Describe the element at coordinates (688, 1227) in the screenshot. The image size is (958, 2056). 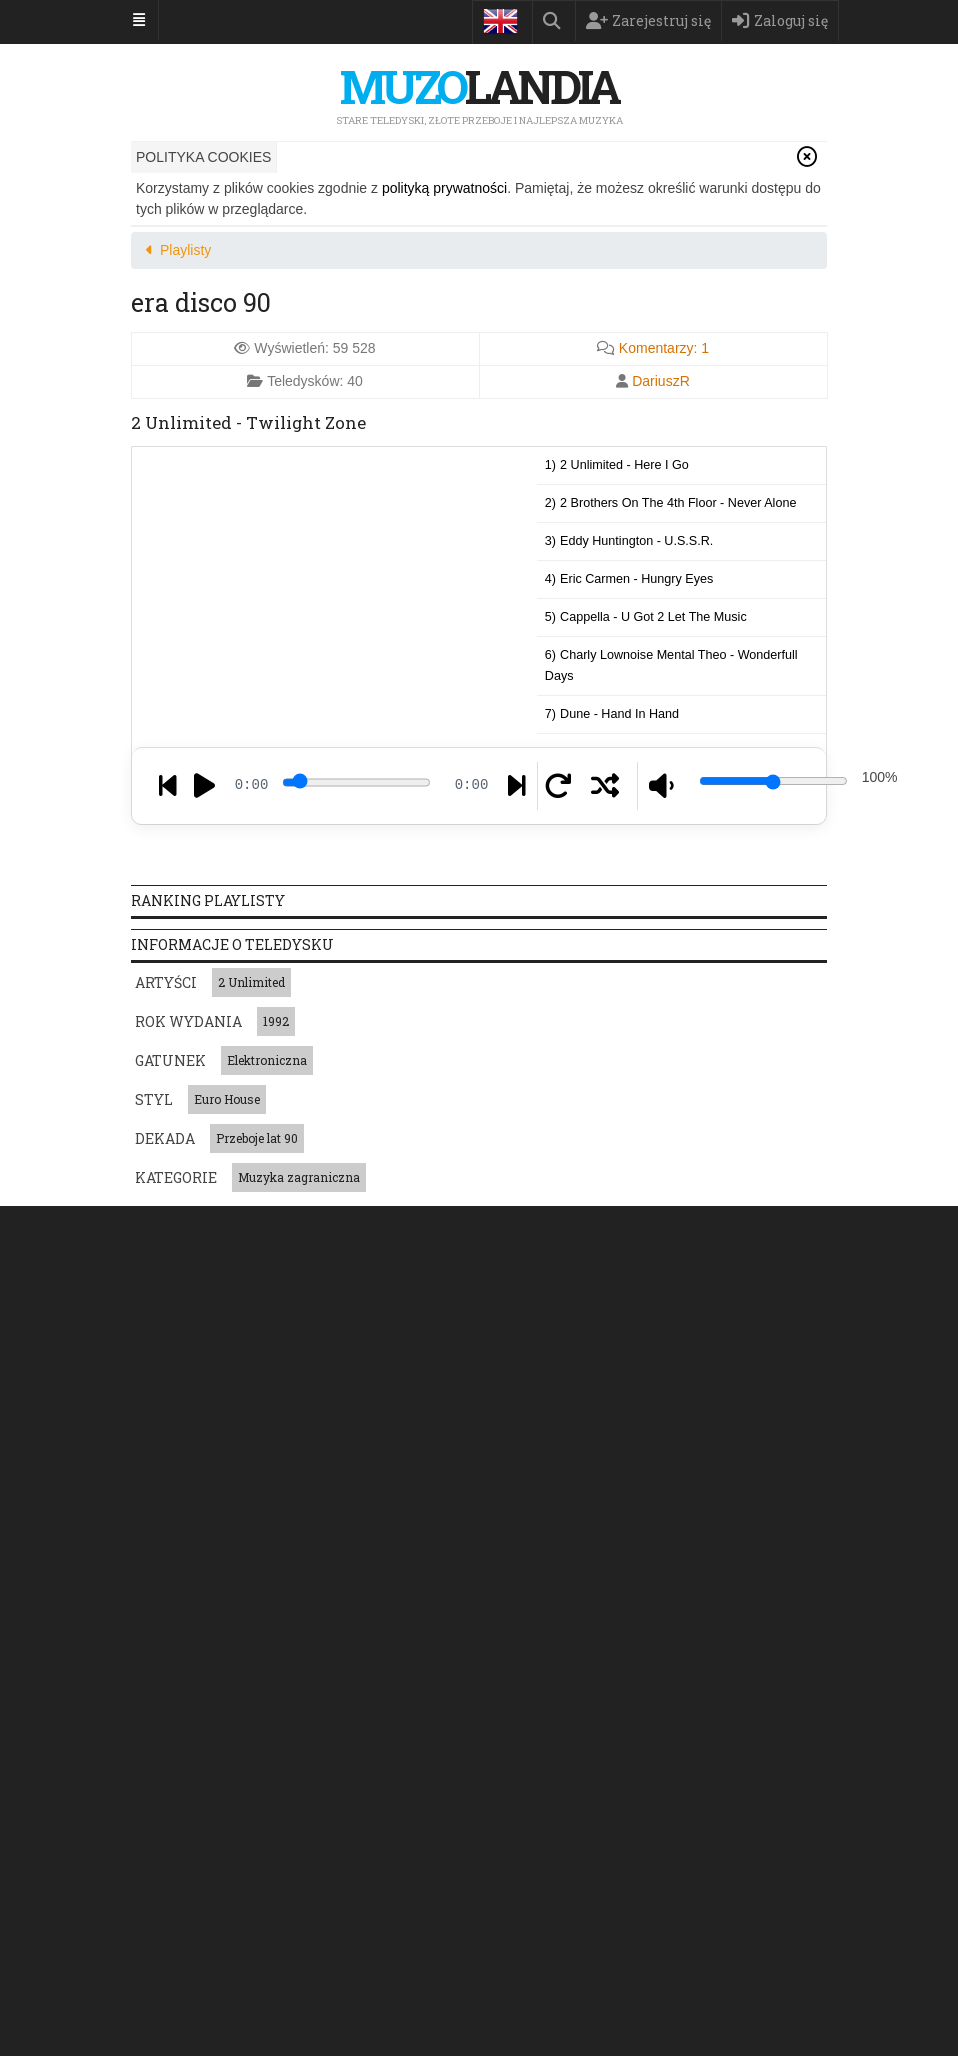
I see `Szukam piosenki` at that location.